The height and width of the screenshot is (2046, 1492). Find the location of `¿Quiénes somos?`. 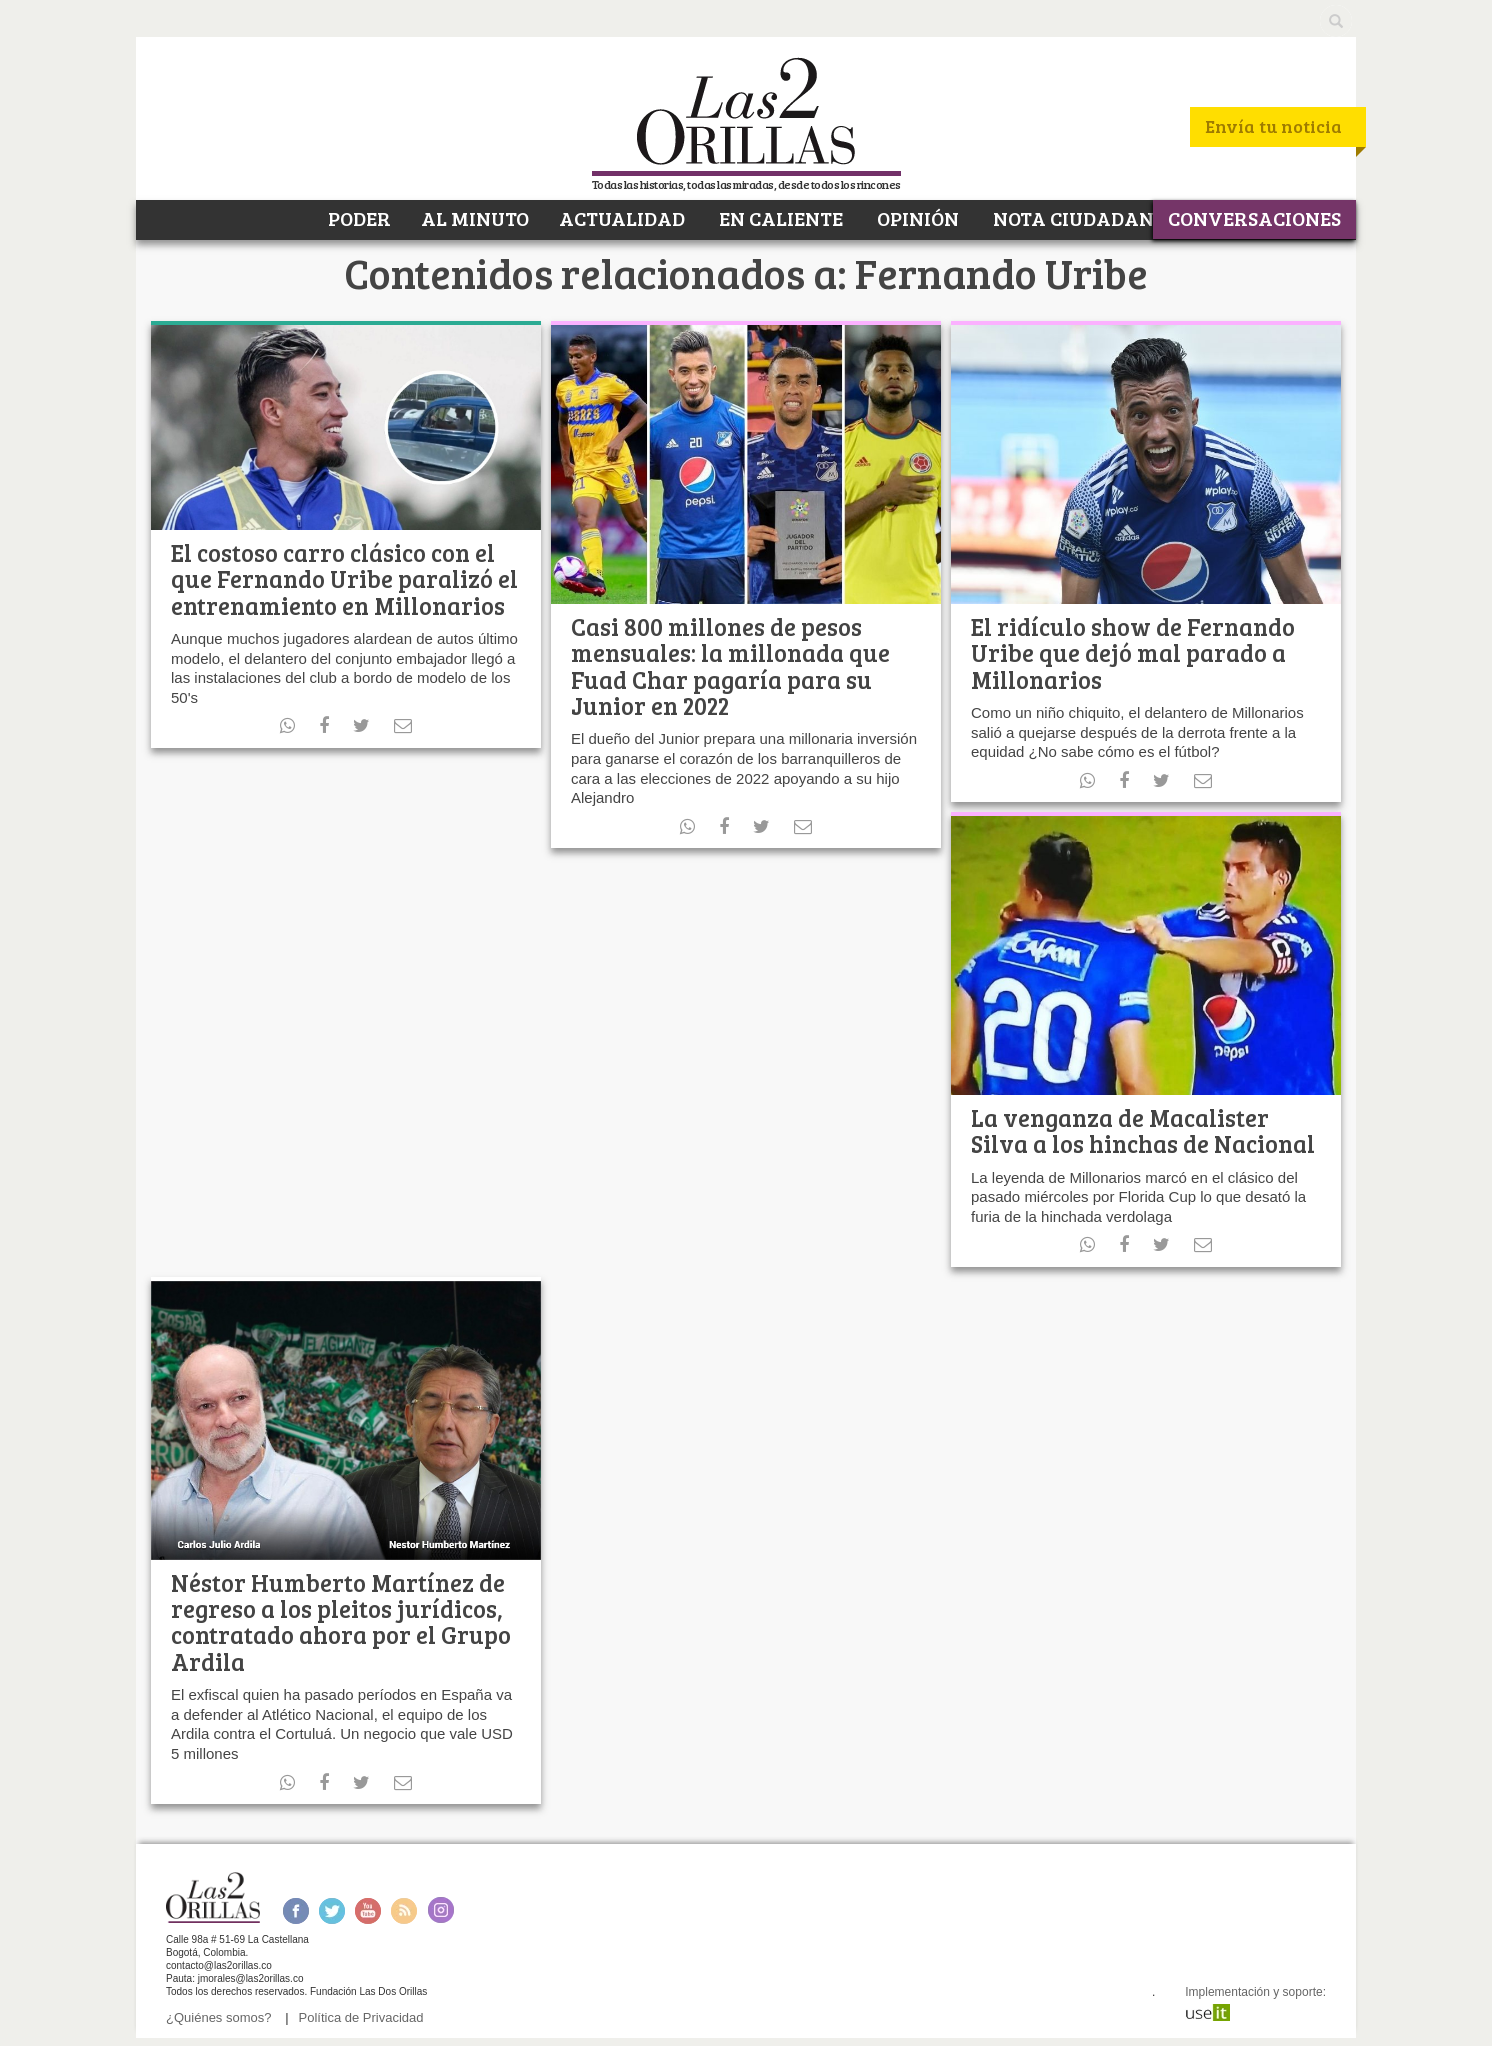

¿Quiénes somos? is located at coordinates (219, 2017).